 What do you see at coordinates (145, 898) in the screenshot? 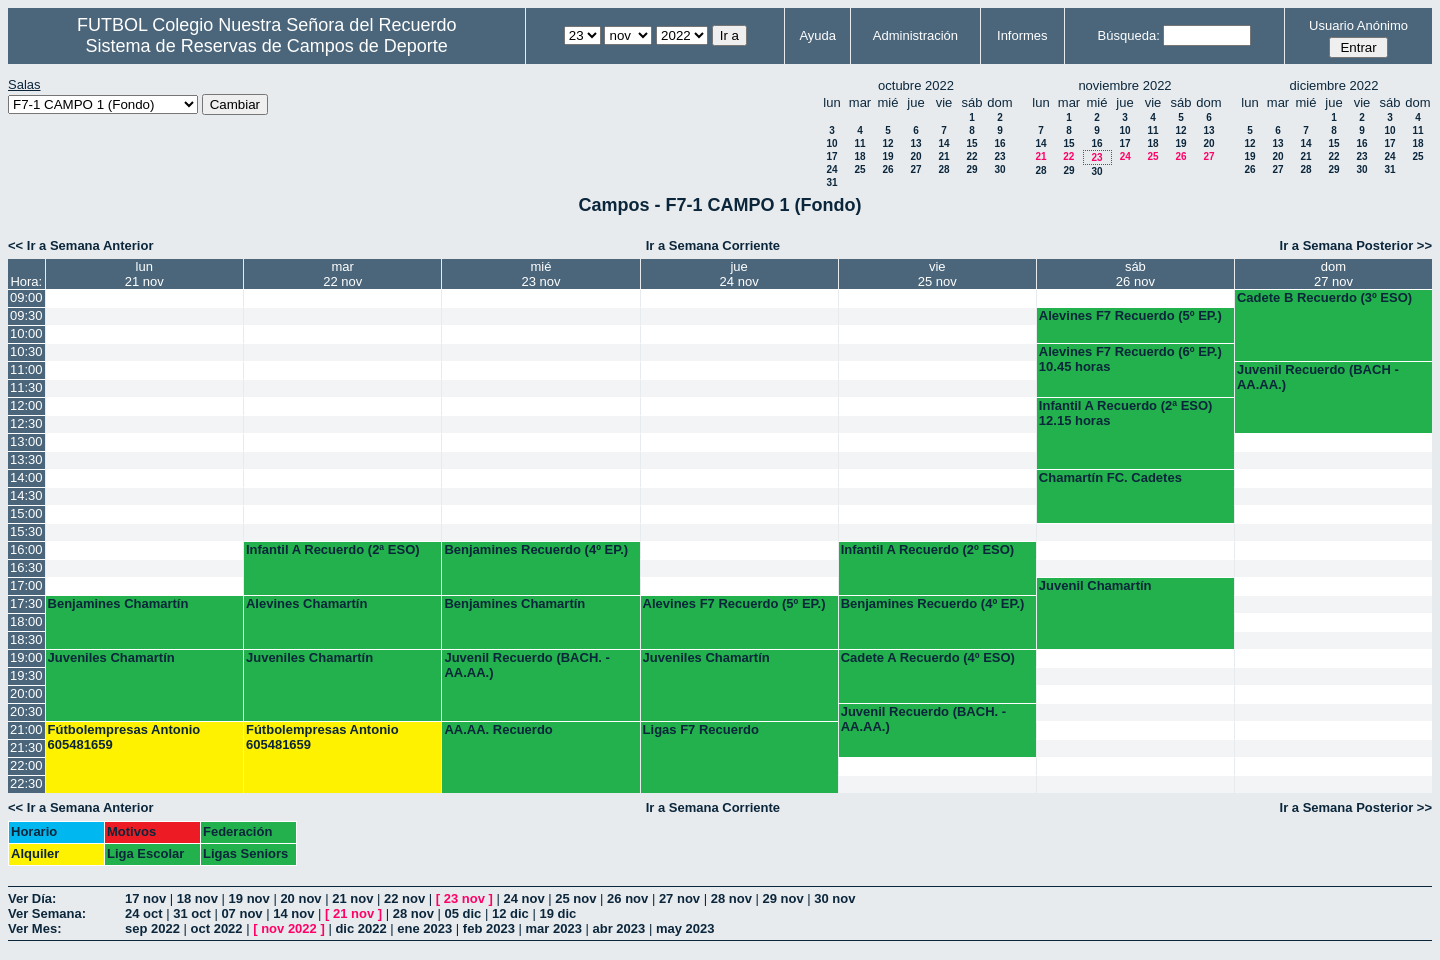
I see `17 nov` at bounding box center [145, 898].